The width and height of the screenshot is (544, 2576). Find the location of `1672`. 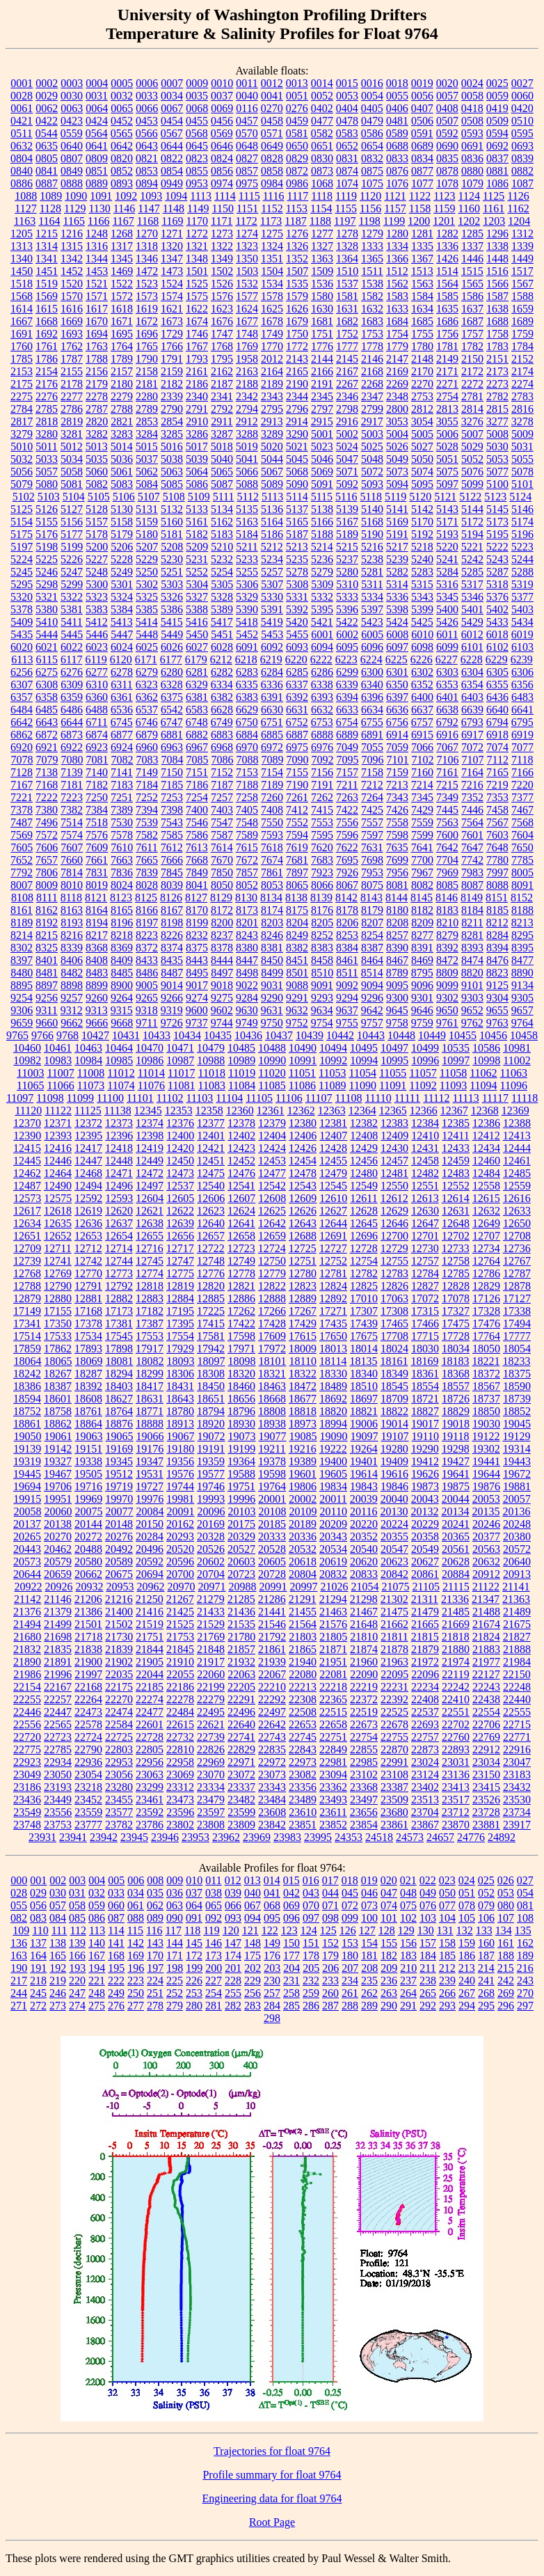

1672 is located at coordinates (147, 321).